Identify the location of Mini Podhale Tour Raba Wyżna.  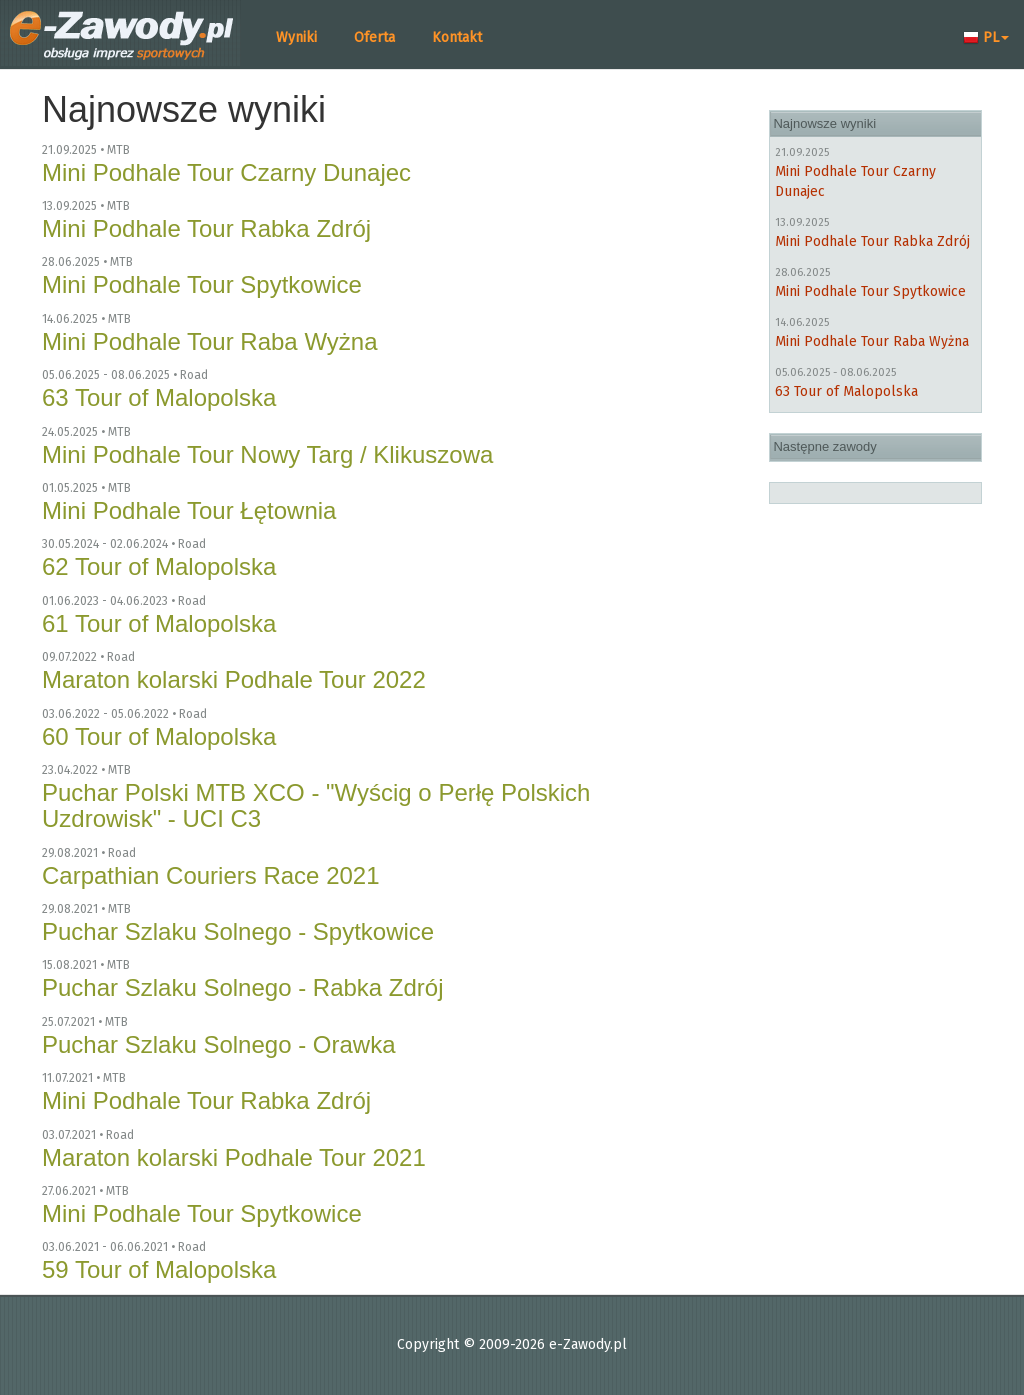
(210, 341).